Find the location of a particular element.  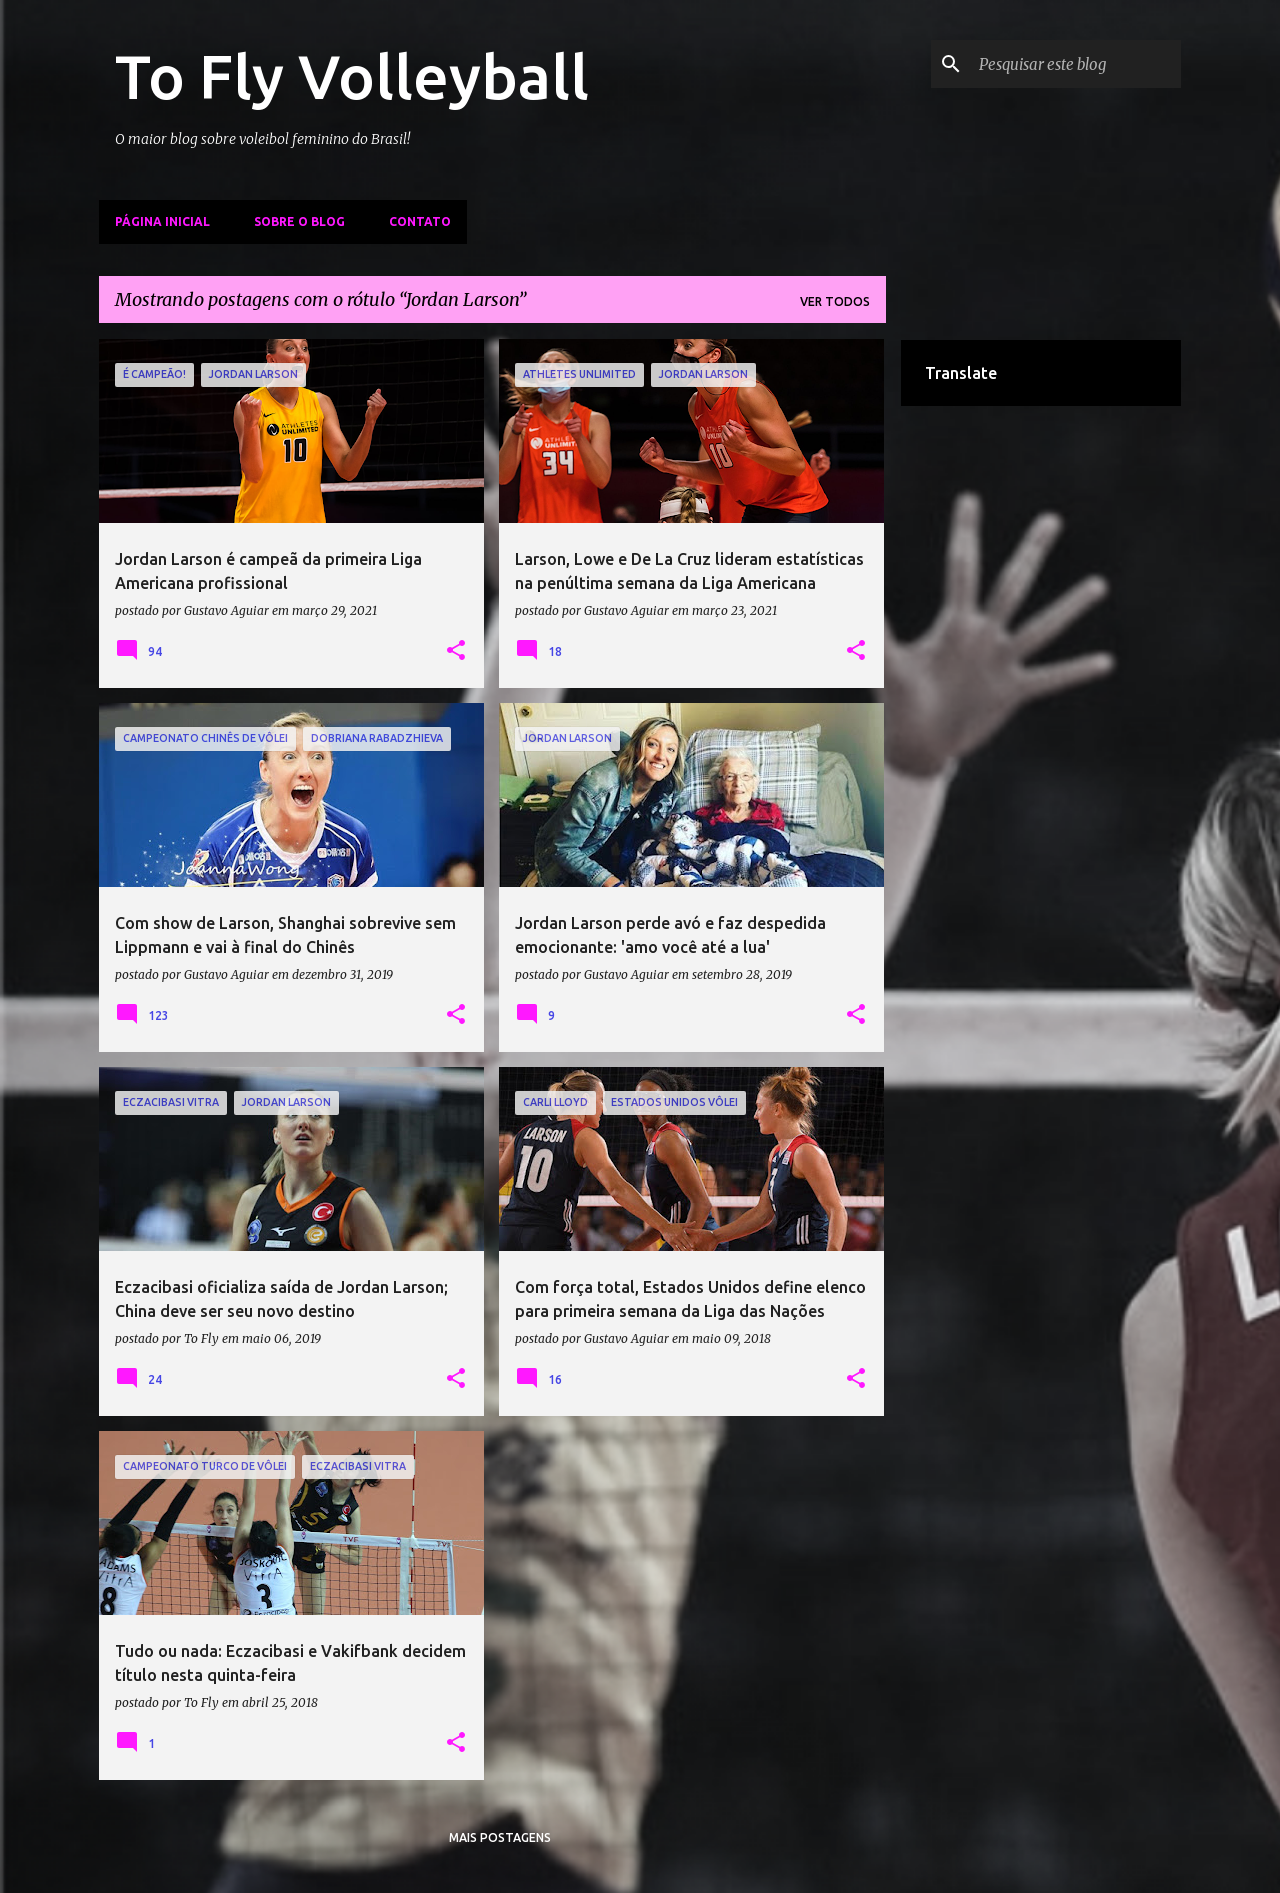

Sobre o Blog is located at coordinates (299, 221).